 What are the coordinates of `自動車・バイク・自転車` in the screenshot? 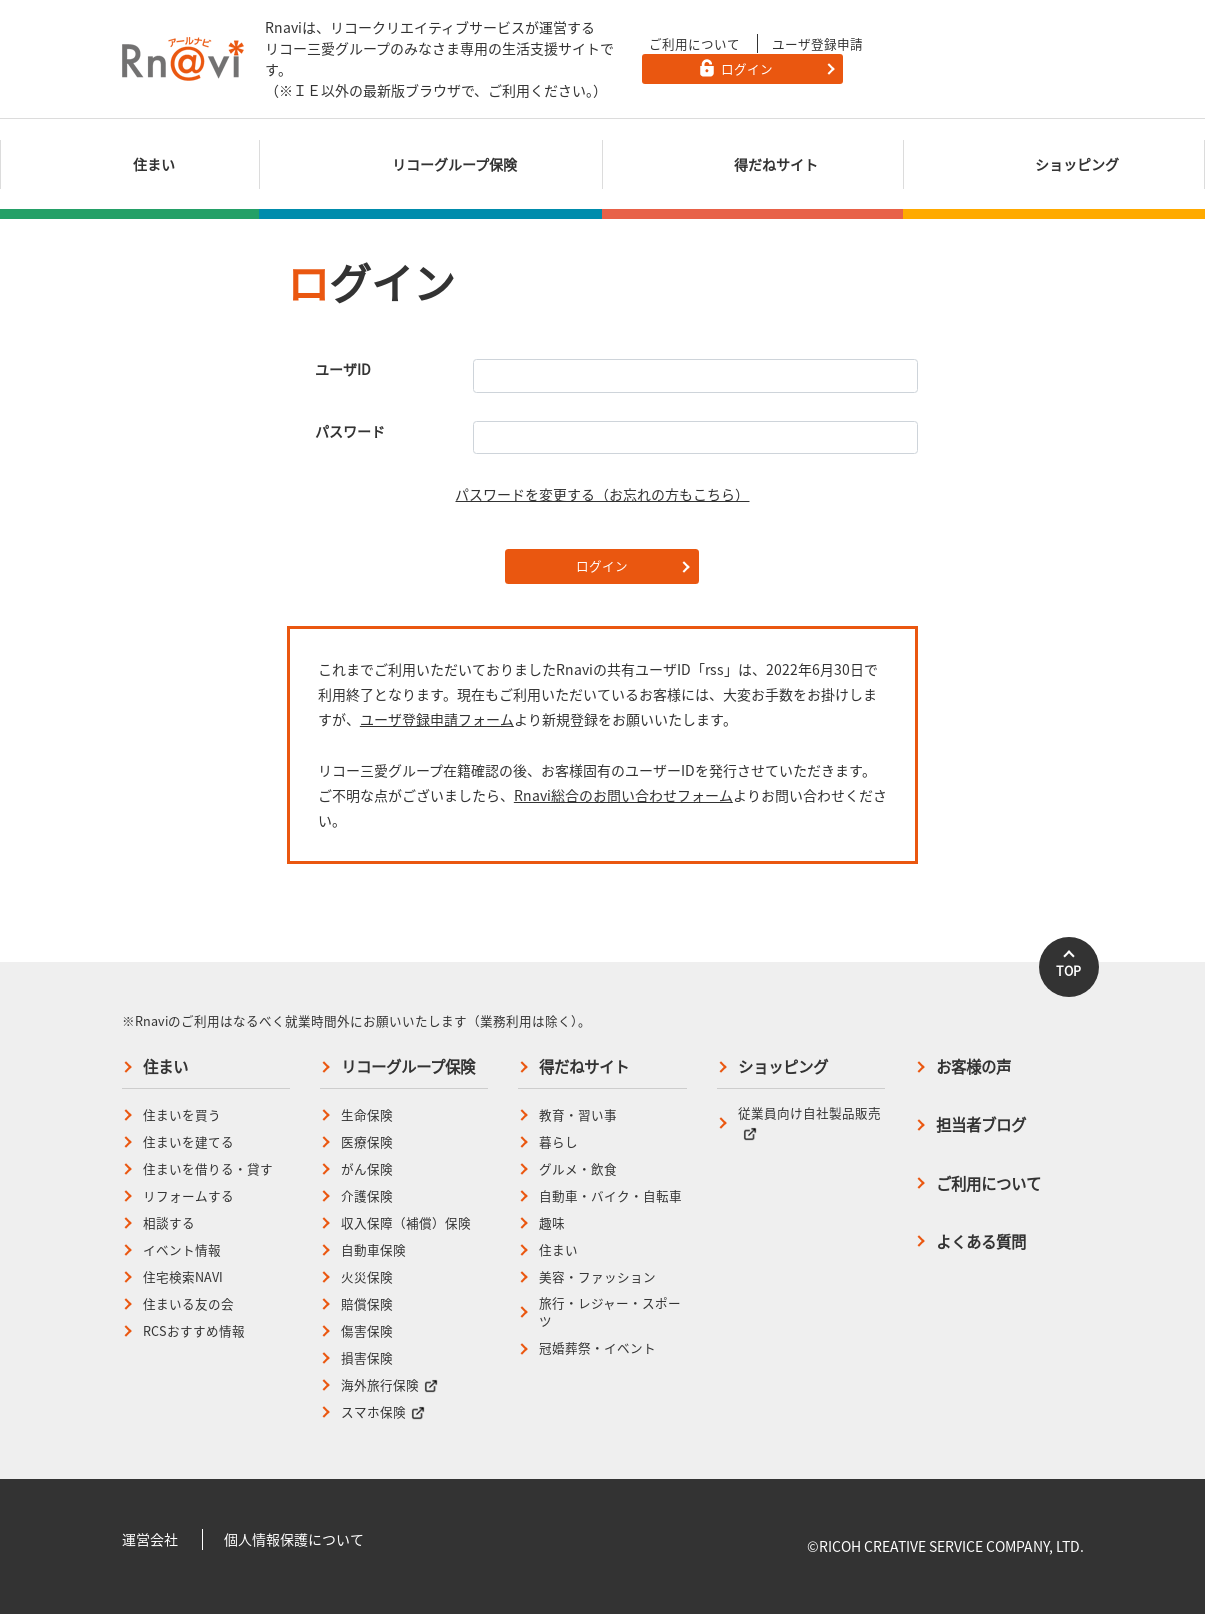 It's located at (610, 1196).